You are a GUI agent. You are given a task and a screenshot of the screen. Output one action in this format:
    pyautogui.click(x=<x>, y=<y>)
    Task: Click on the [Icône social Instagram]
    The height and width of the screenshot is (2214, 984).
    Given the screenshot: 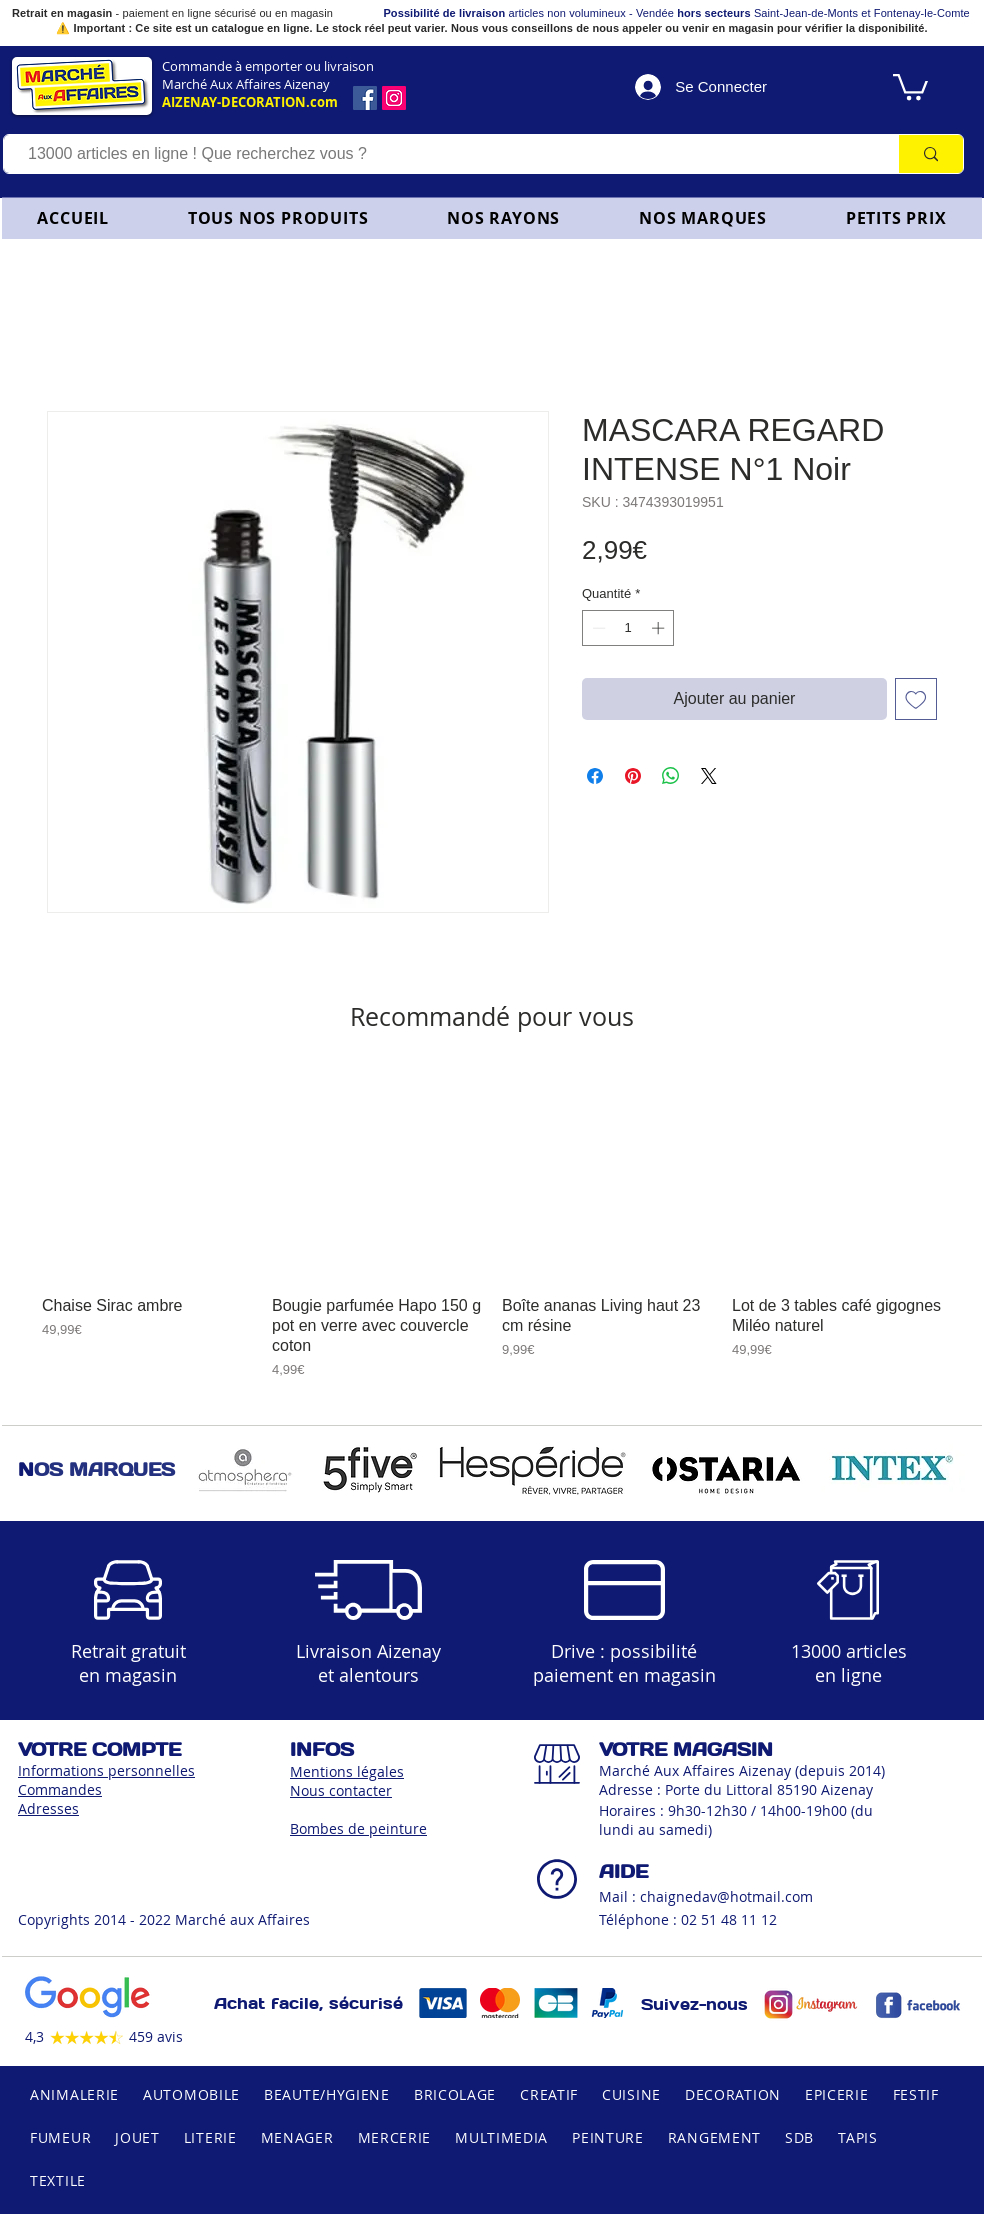 What is the action you would take?
    pyautogui.click(x=394, y=98)
    